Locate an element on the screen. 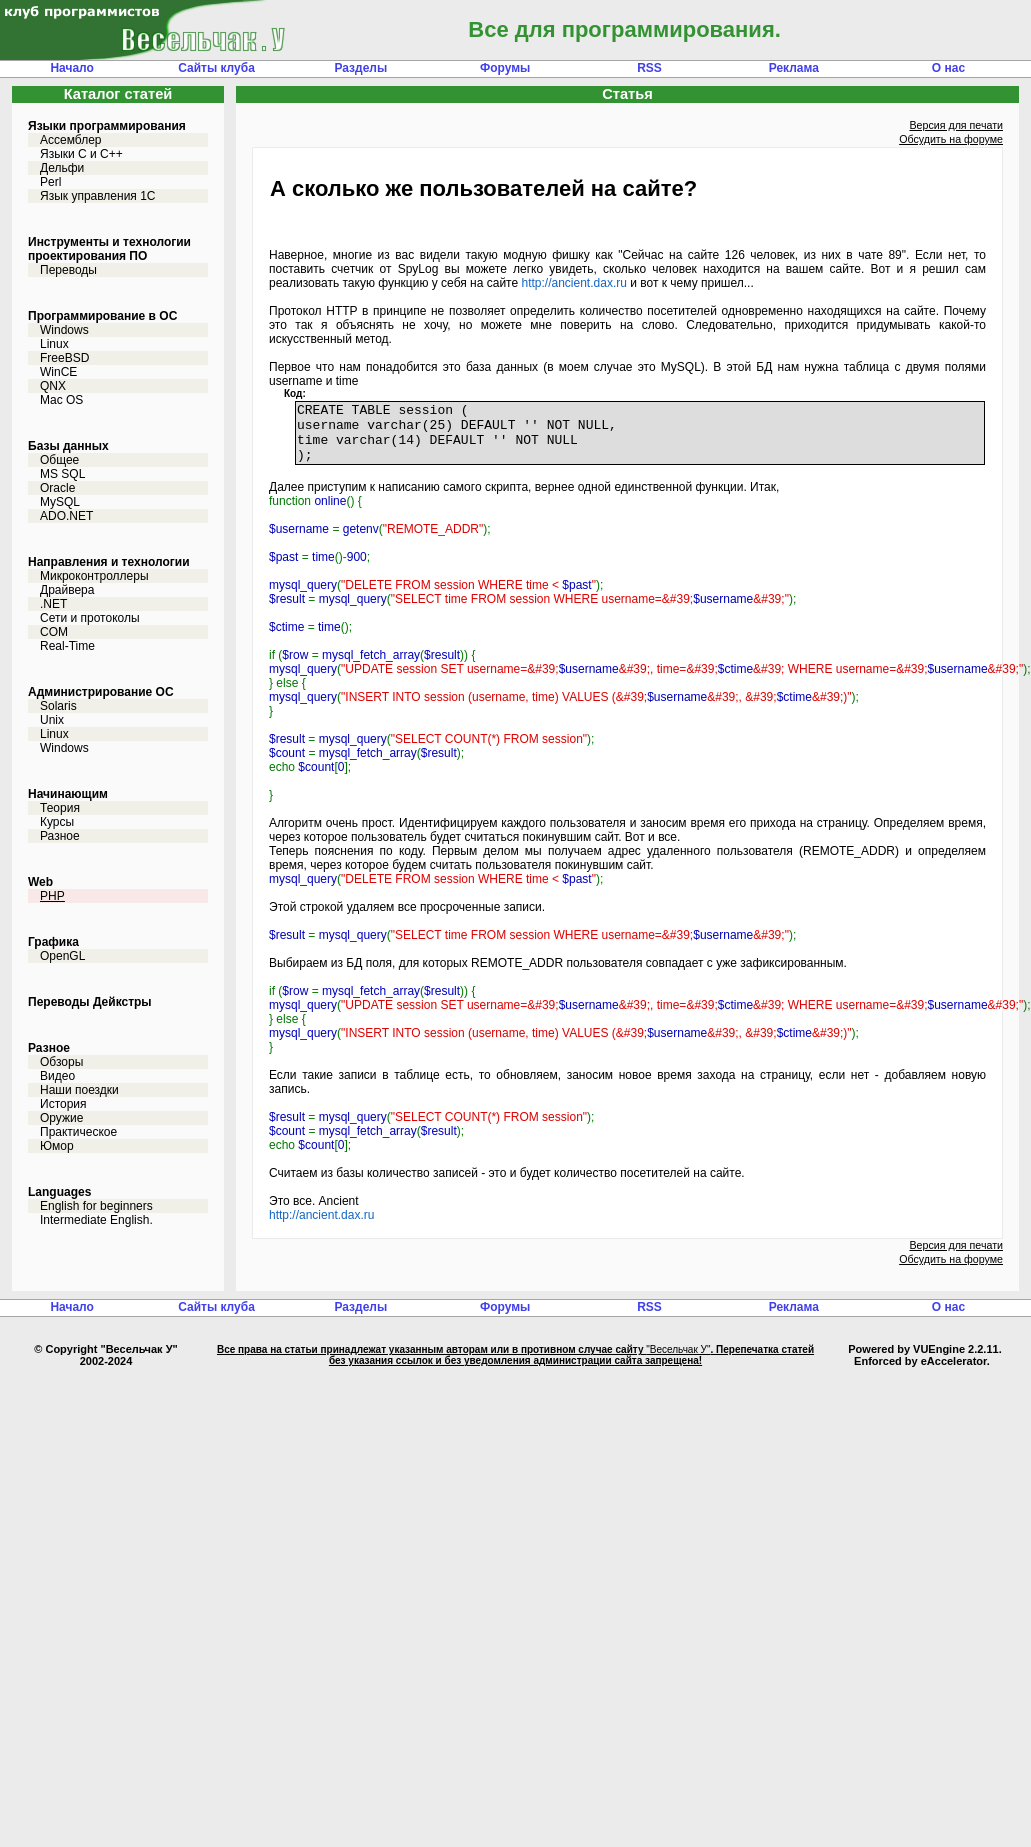  Languages is located at coordinates (59, 1192).